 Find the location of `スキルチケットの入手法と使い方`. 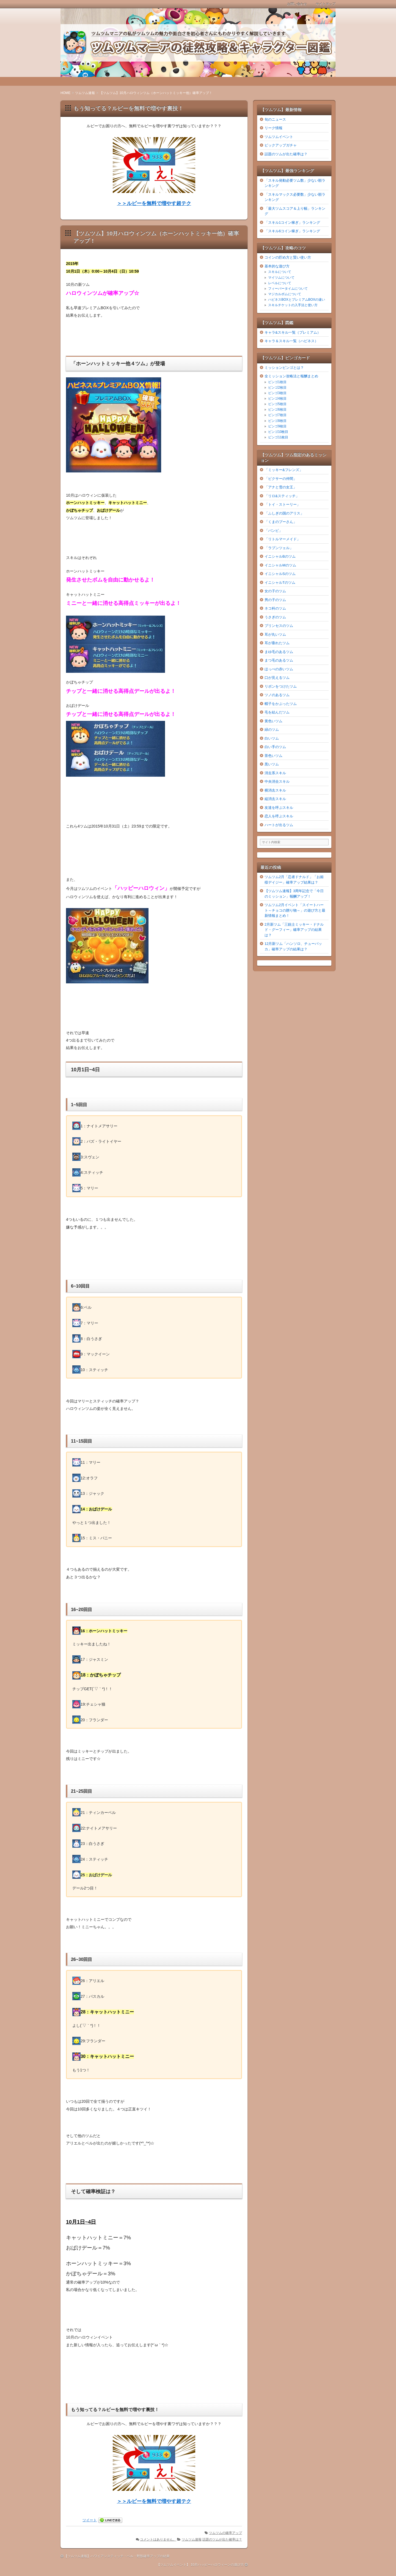

スキルチケットの入手法と使い方 is located at coordinates (293, 305).